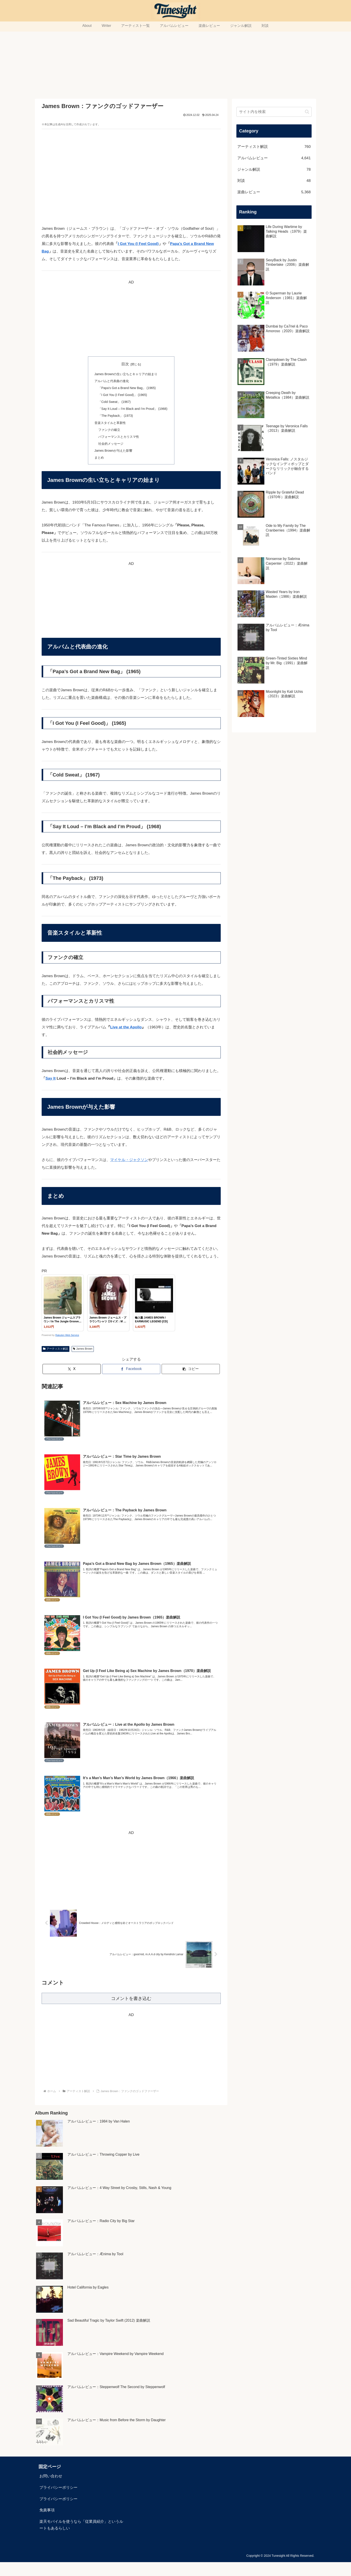 This screenshot has width=351, height=2576. I want to click on Rakuten Web Service, so click(67, 1342).